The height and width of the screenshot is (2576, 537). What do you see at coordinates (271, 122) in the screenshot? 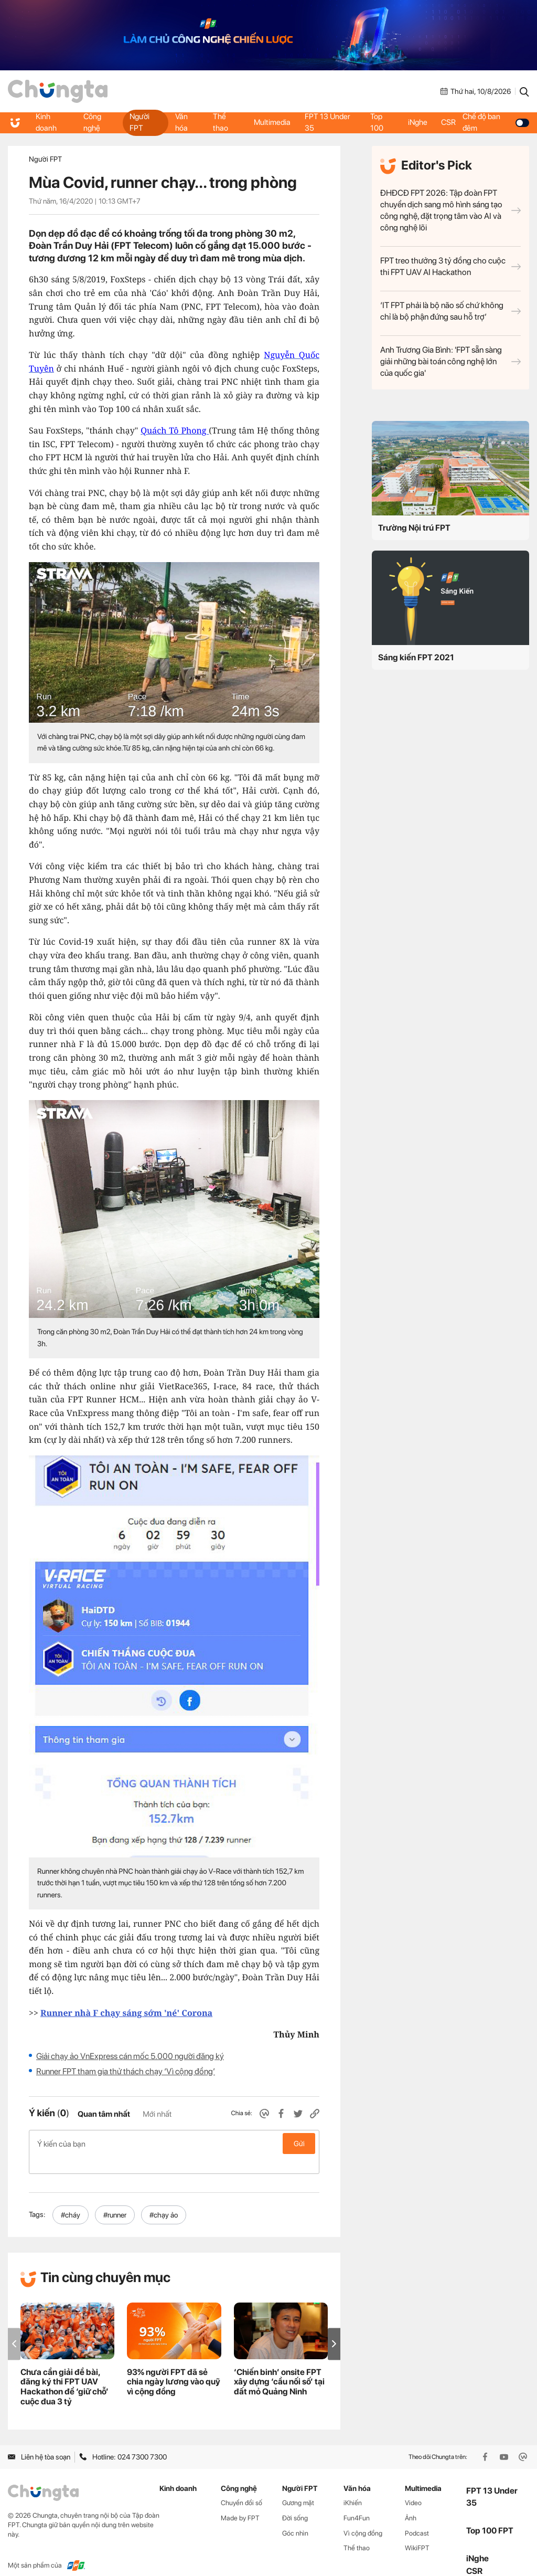
I see `Multimedia` at bounding box center [271, 122].